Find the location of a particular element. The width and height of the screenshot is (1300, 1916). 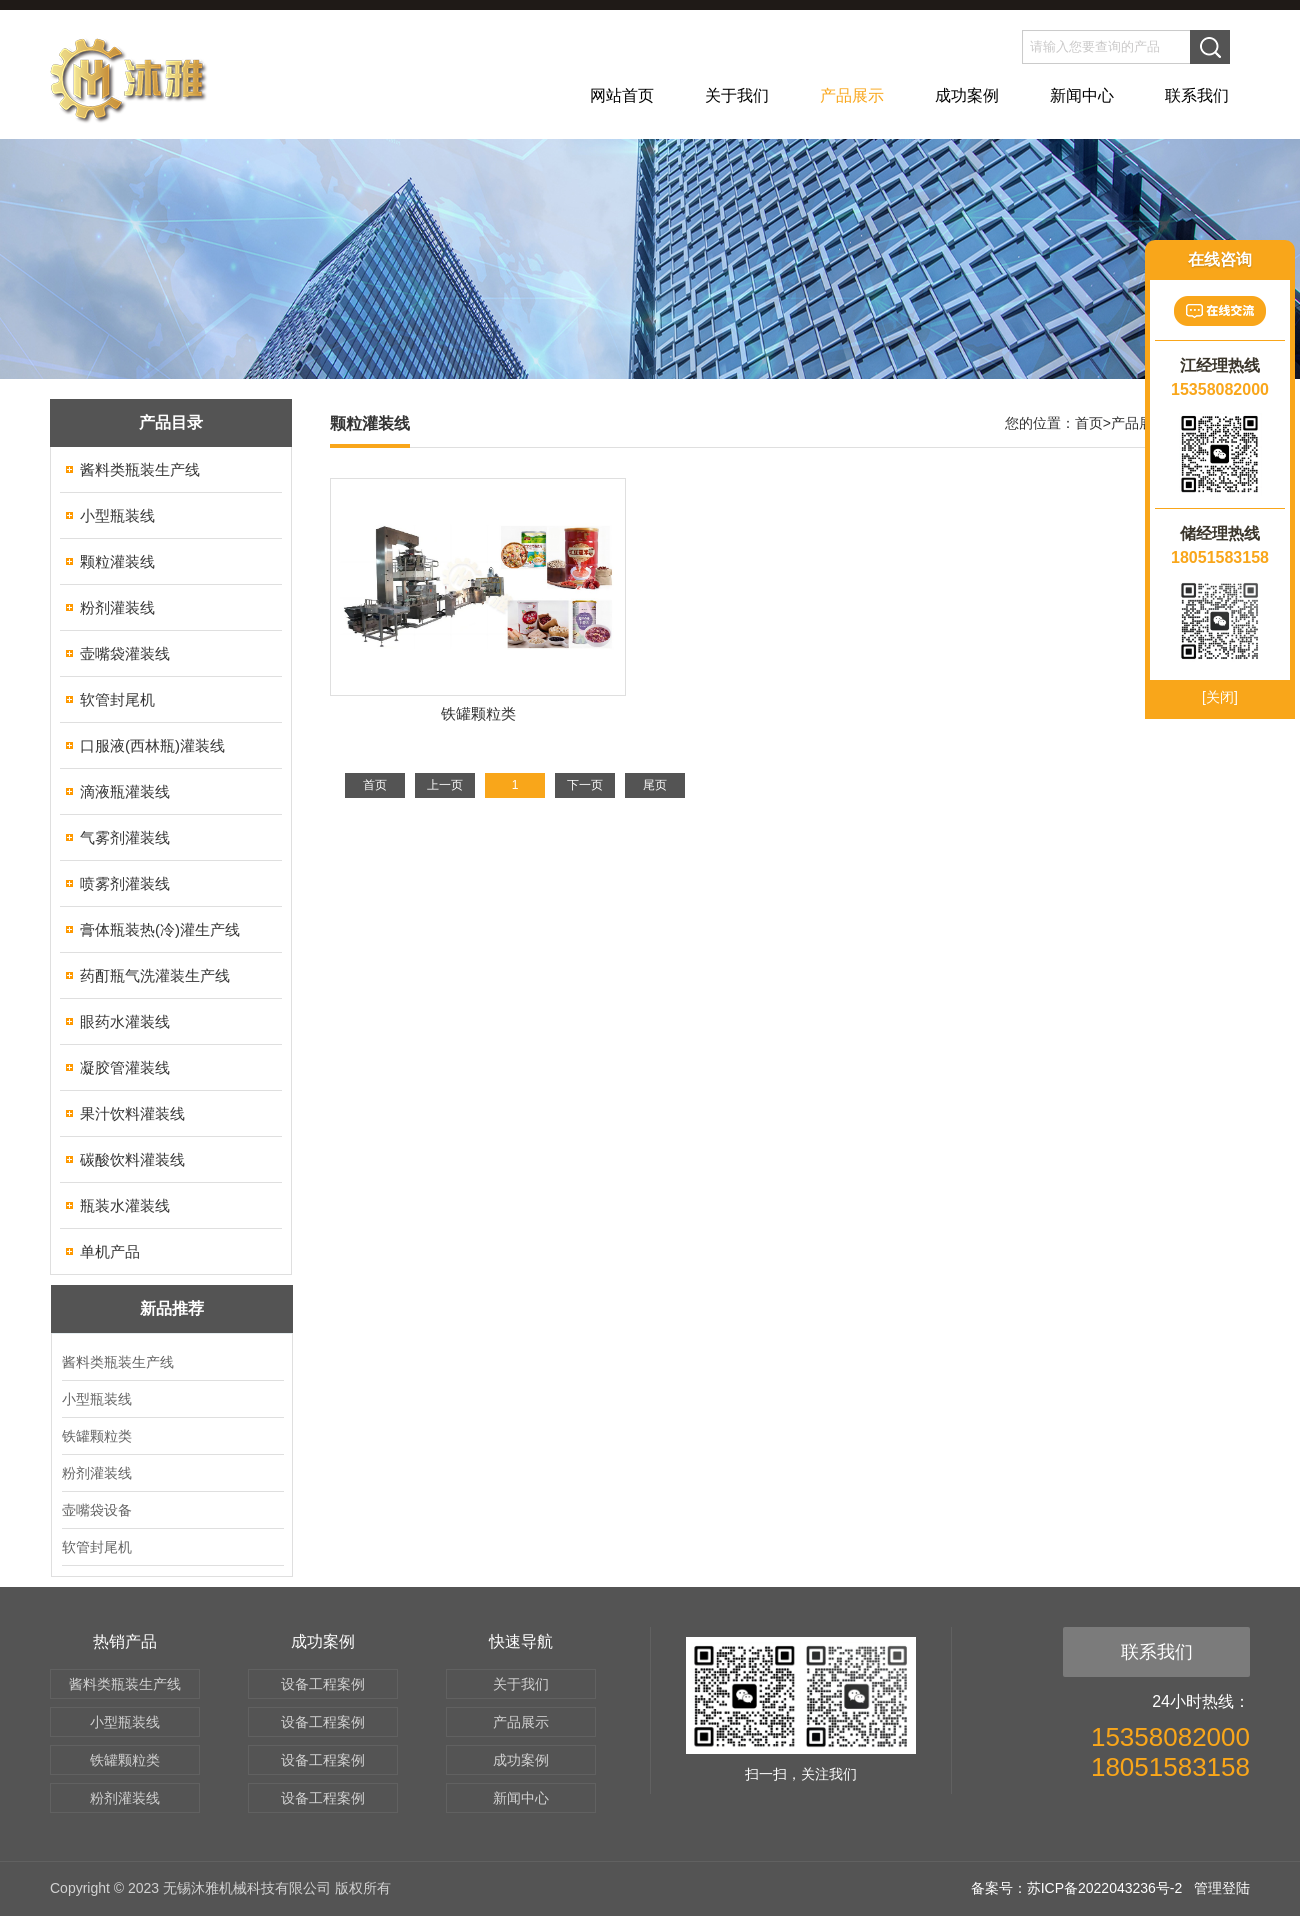

新闻中心 is located at coordinates (1082, 95).